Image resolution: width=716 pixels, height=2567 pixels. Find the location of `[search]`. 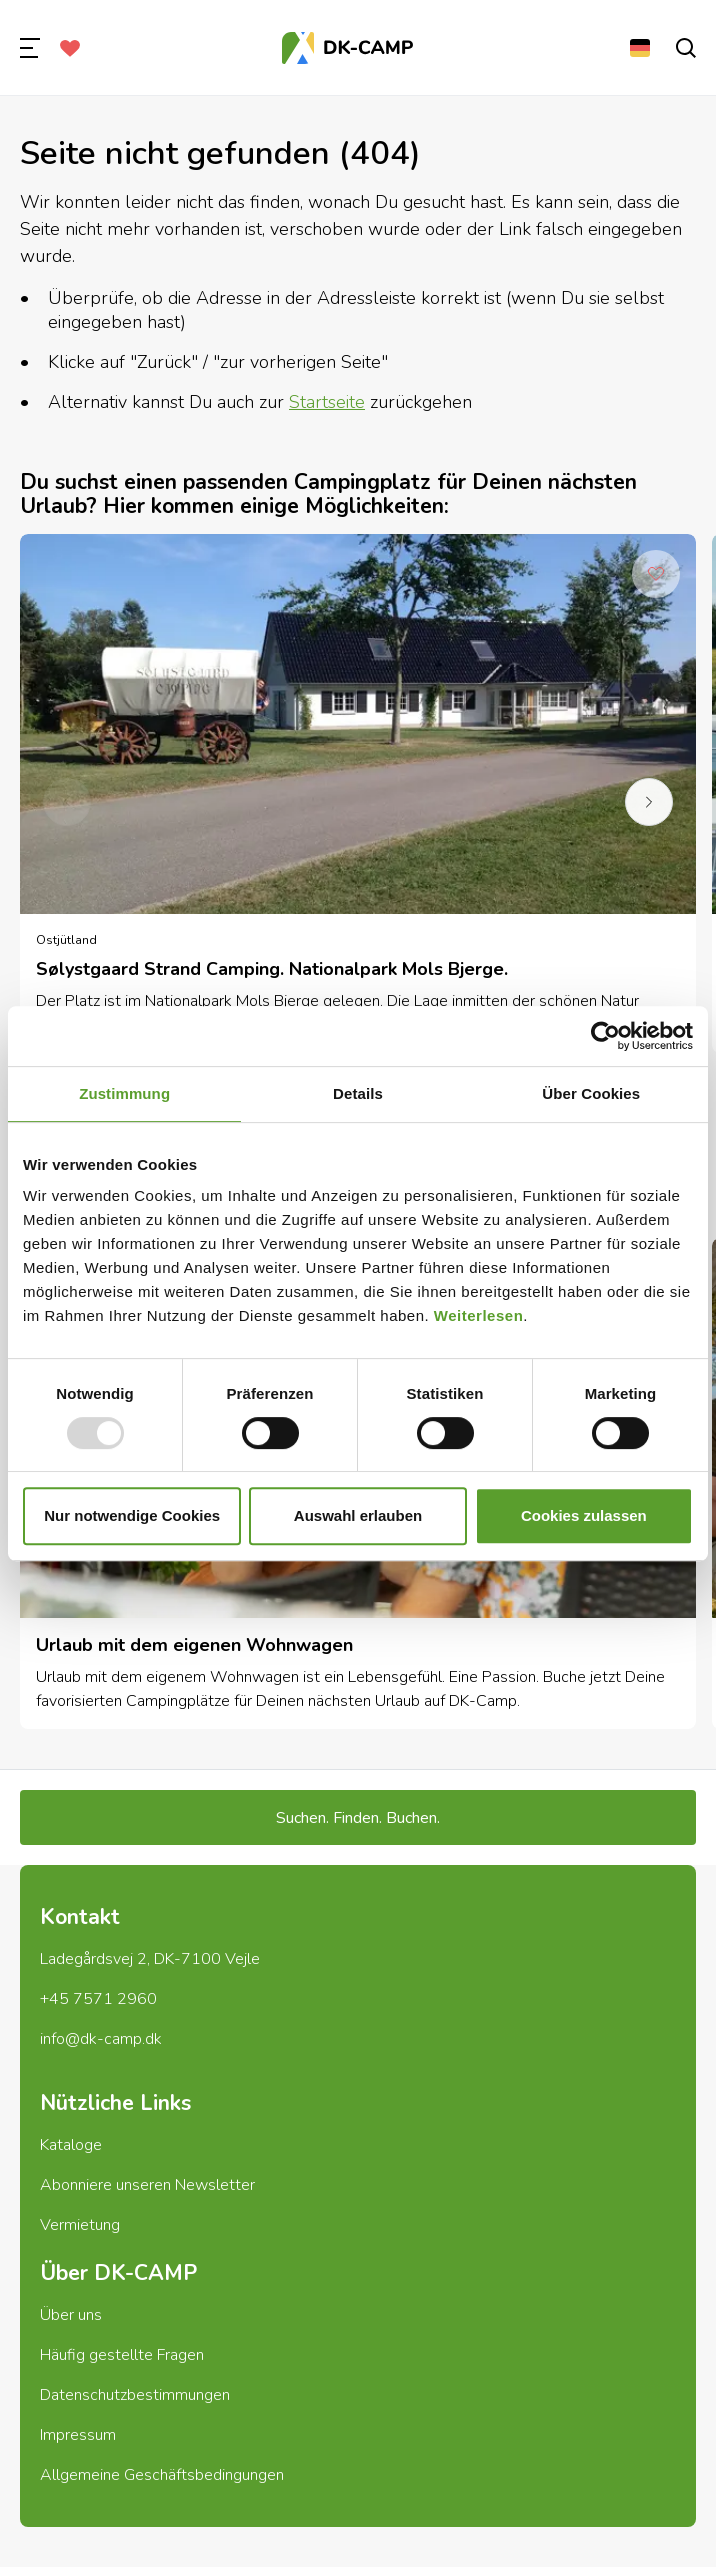

[search] is located at coordinates (686, 48).